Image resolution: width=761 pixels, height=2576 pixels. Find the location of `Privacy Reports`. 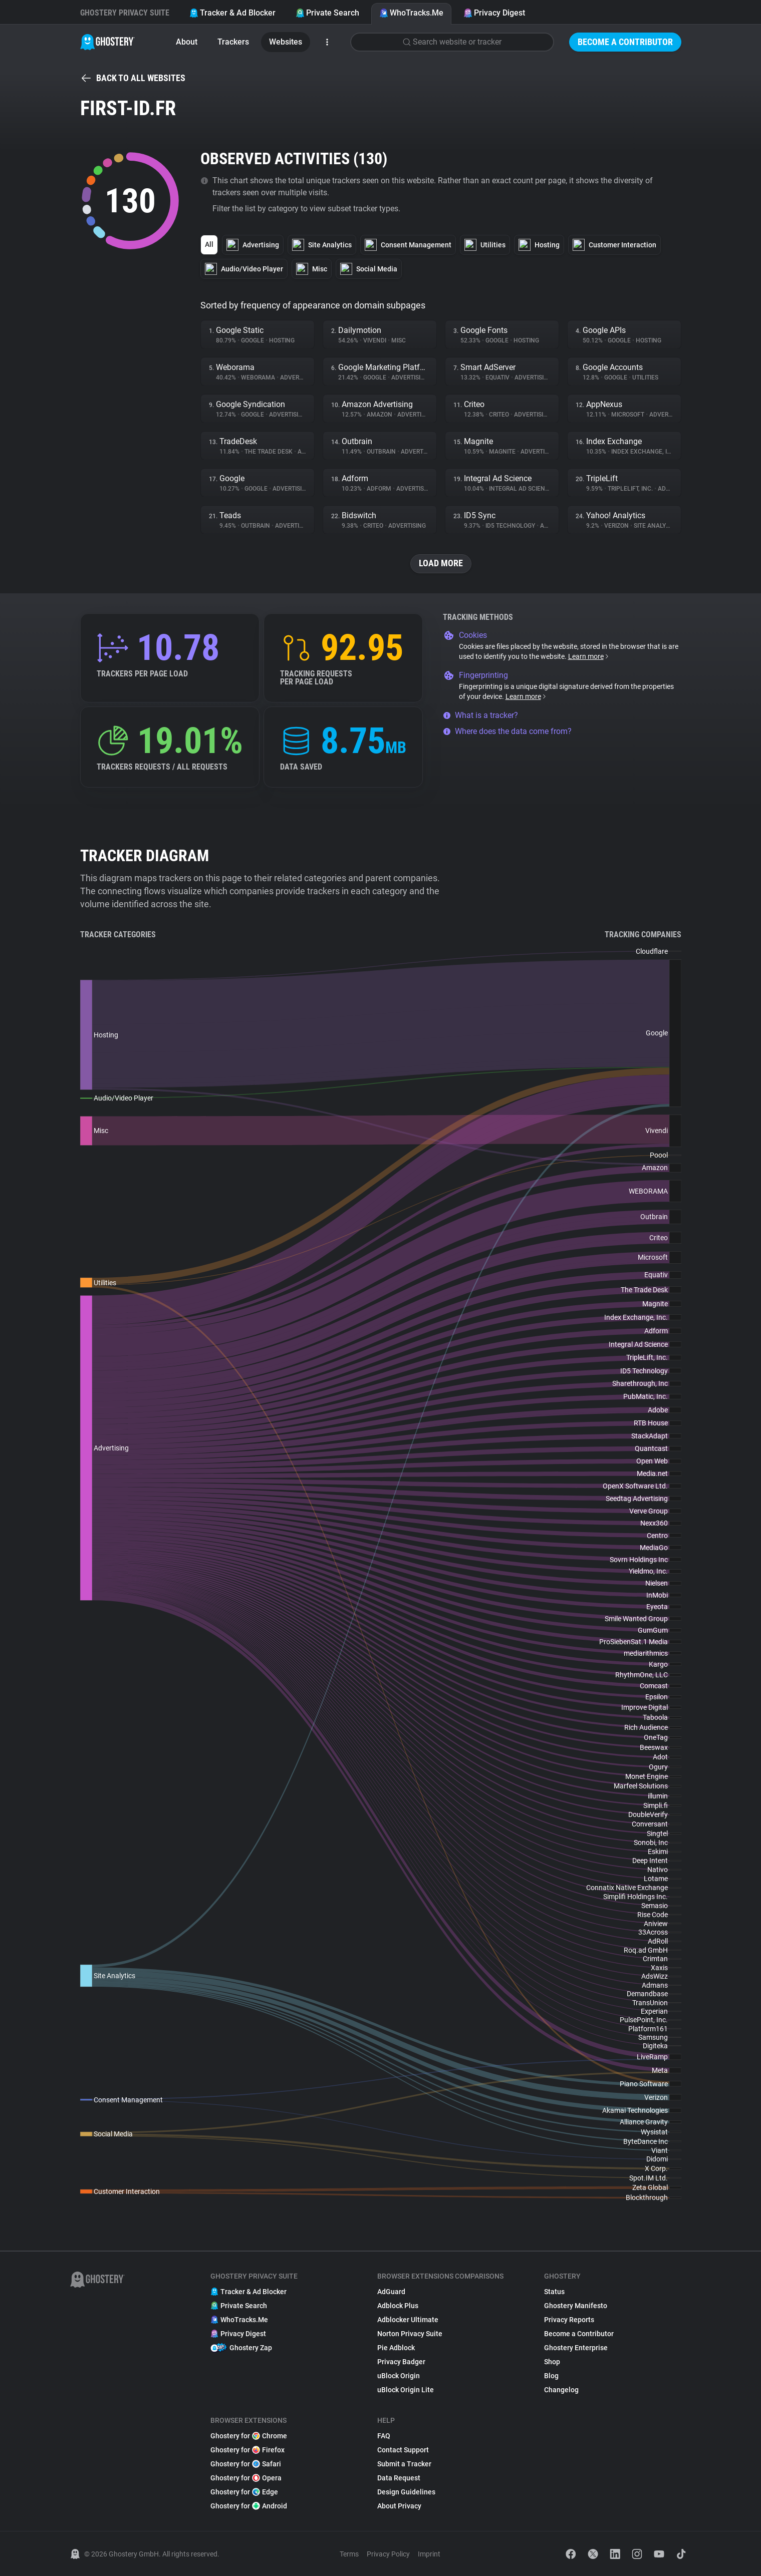

Privacy Reports is located at coordinates (569, 2320).